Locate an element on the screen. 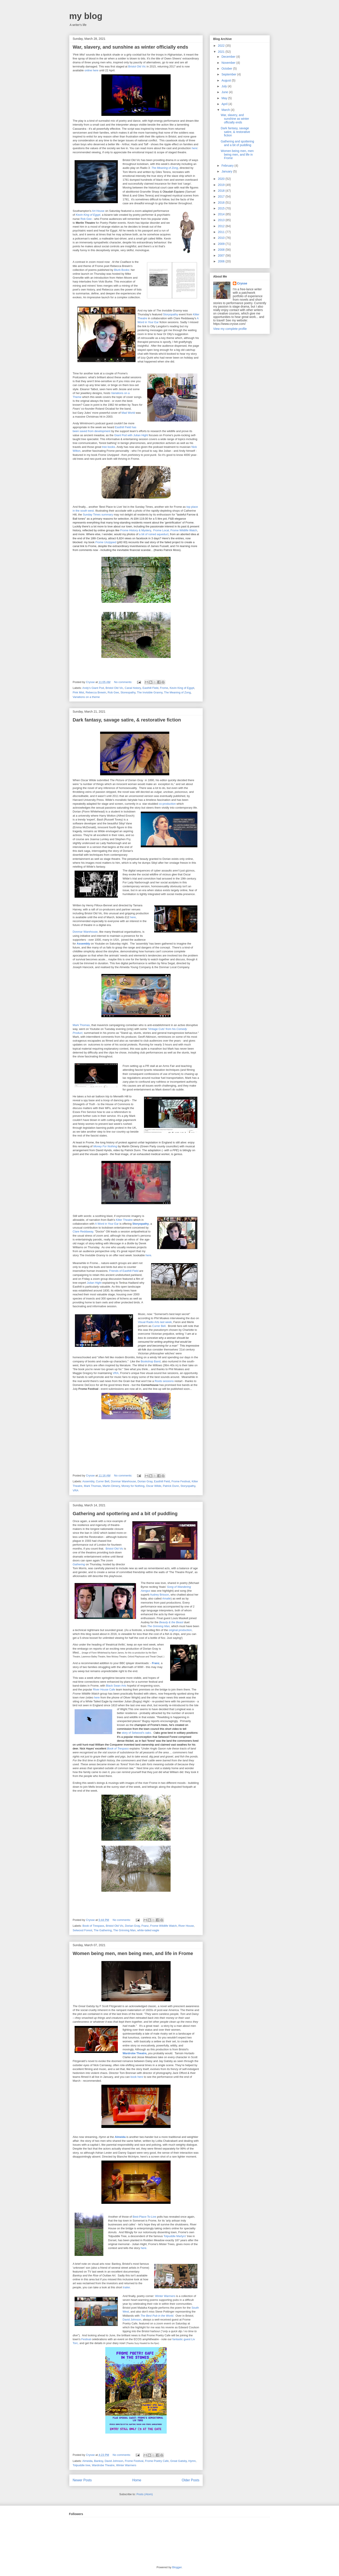 Image resolution: width=339 pixels, height=2576 pixels. book here is located at coordinates (137, 2076).